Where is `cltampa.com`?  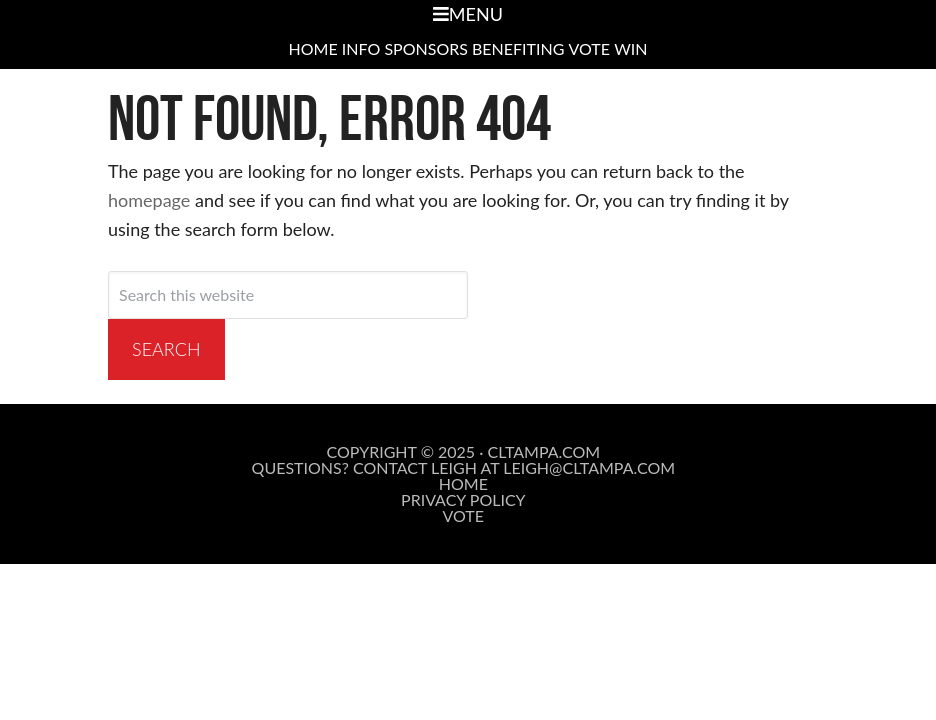
cltampa.com is located at coordinates (544, 451).